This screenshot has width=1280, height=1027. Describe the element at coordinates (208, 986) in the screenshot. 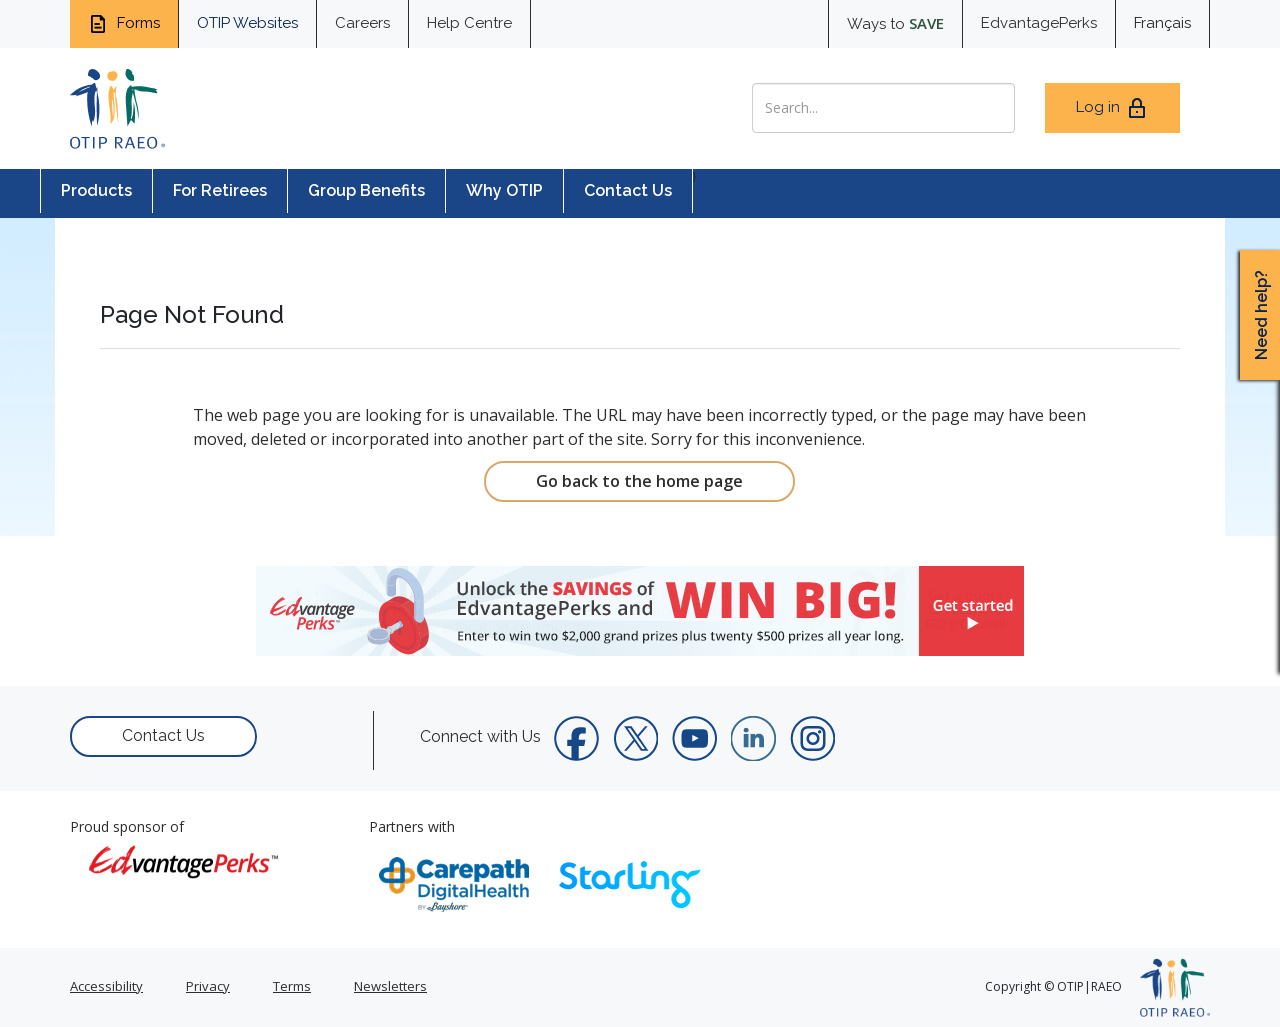

I see `Privacy` at that location.